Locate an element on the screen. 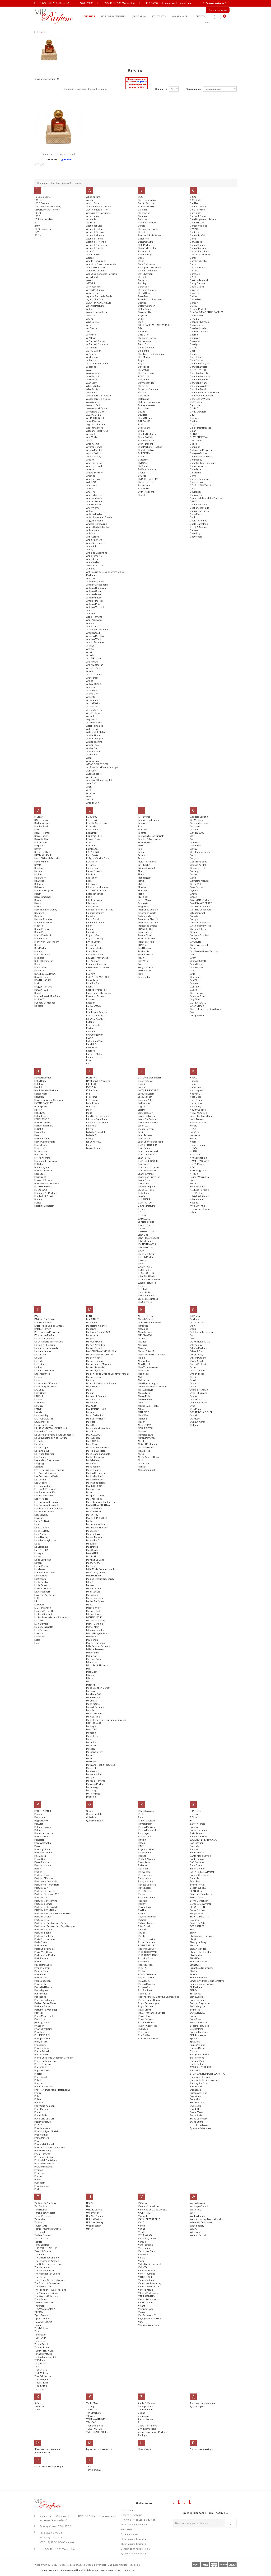 Image resolution: width=271 pixels, height=2576 pixels. EL Charro is located at coordinates (91, 861).